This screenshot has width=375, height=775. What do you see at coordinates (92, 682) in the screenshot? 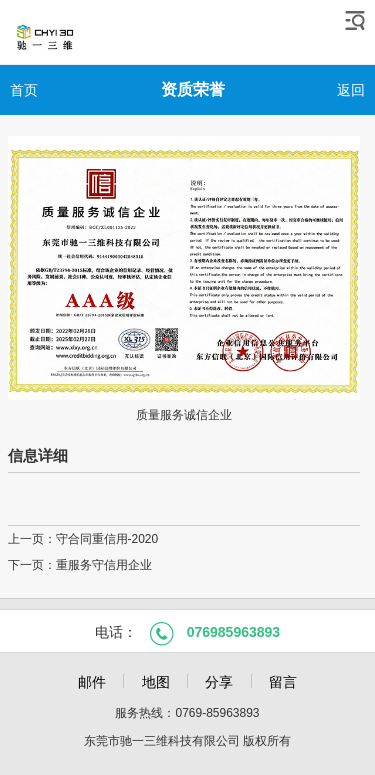
I see `邮件` at bounding box center [92, 682].